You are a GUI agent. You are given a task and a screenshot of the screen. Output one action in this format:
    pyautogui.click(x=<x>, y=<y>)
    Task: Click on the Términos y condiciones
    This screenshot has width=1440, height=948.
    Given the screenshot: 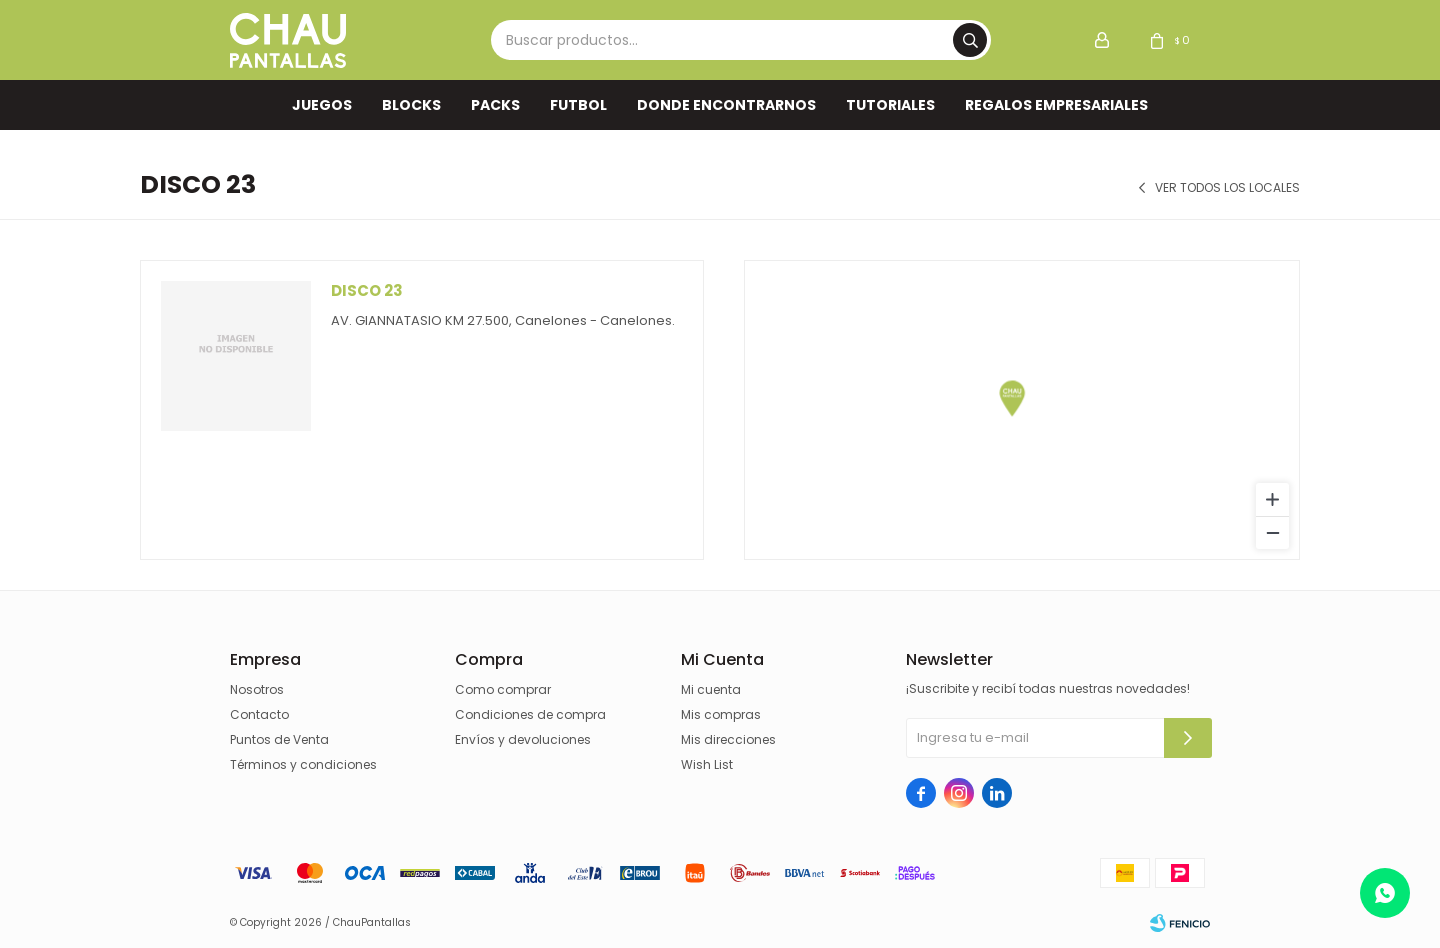 What is the action you would take?
    pyautogui.click(x=303, y=764)
    